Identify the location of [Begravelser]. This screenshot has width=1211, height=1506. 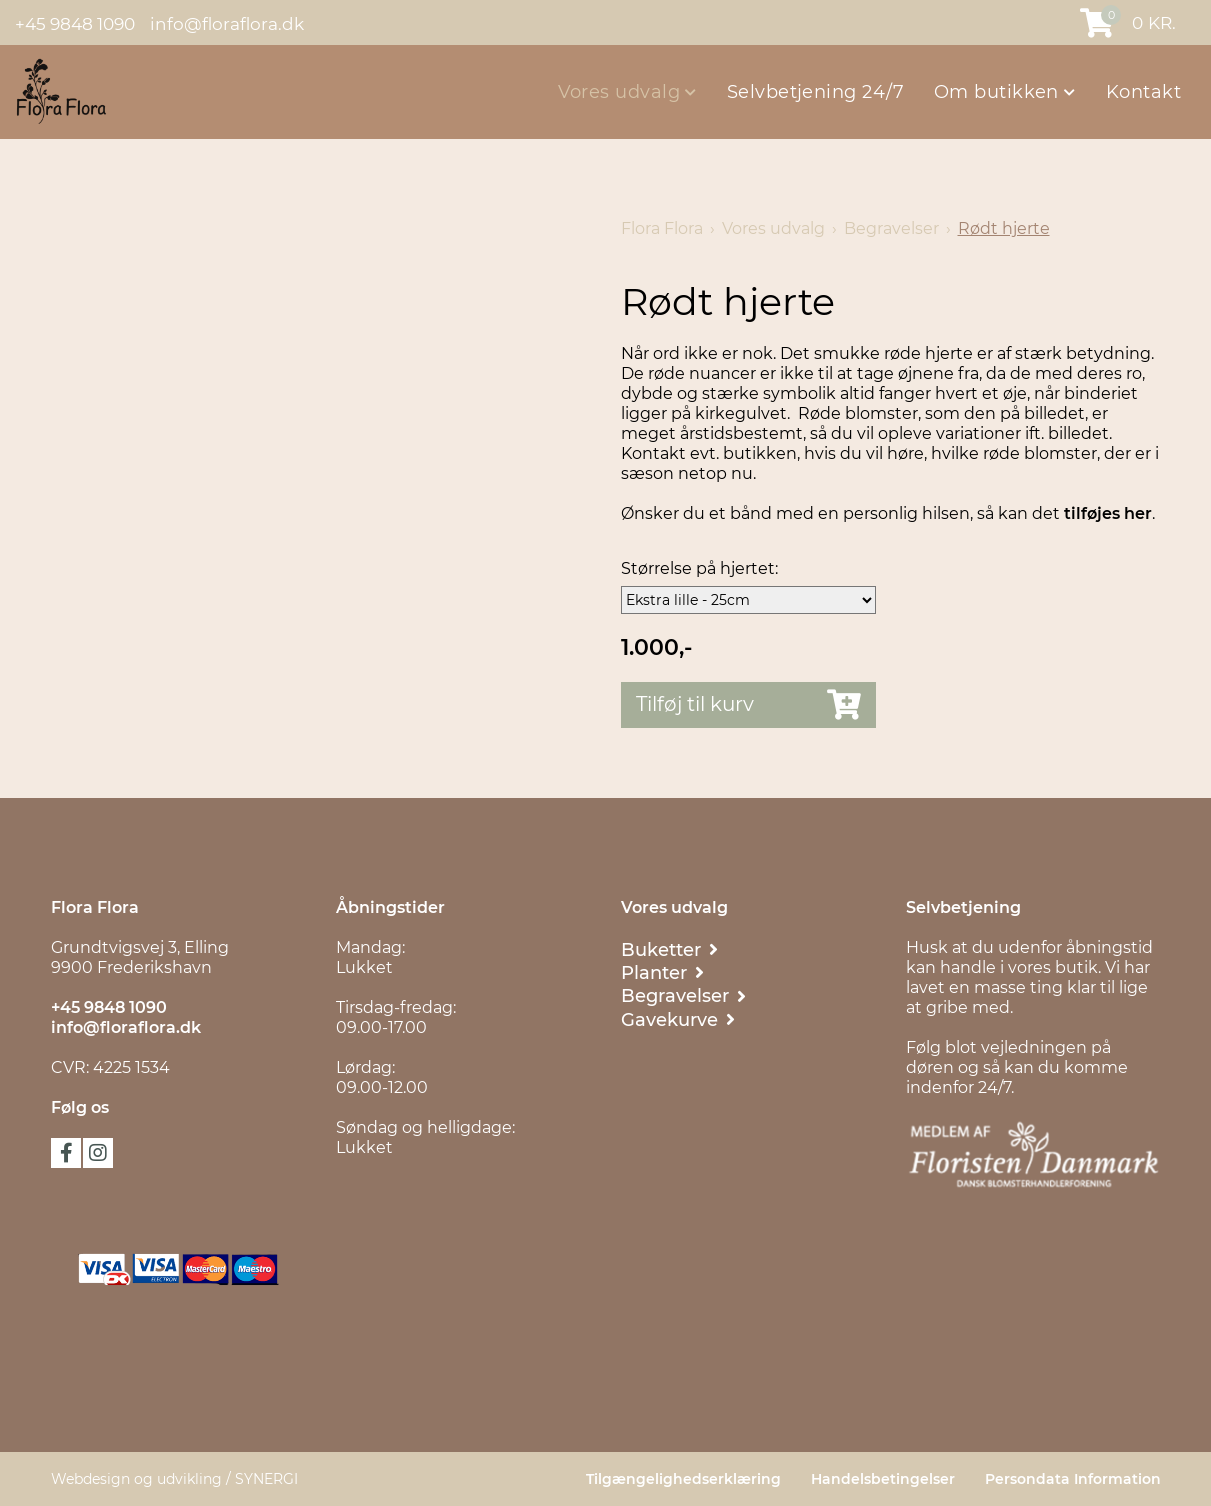
(683, 995).